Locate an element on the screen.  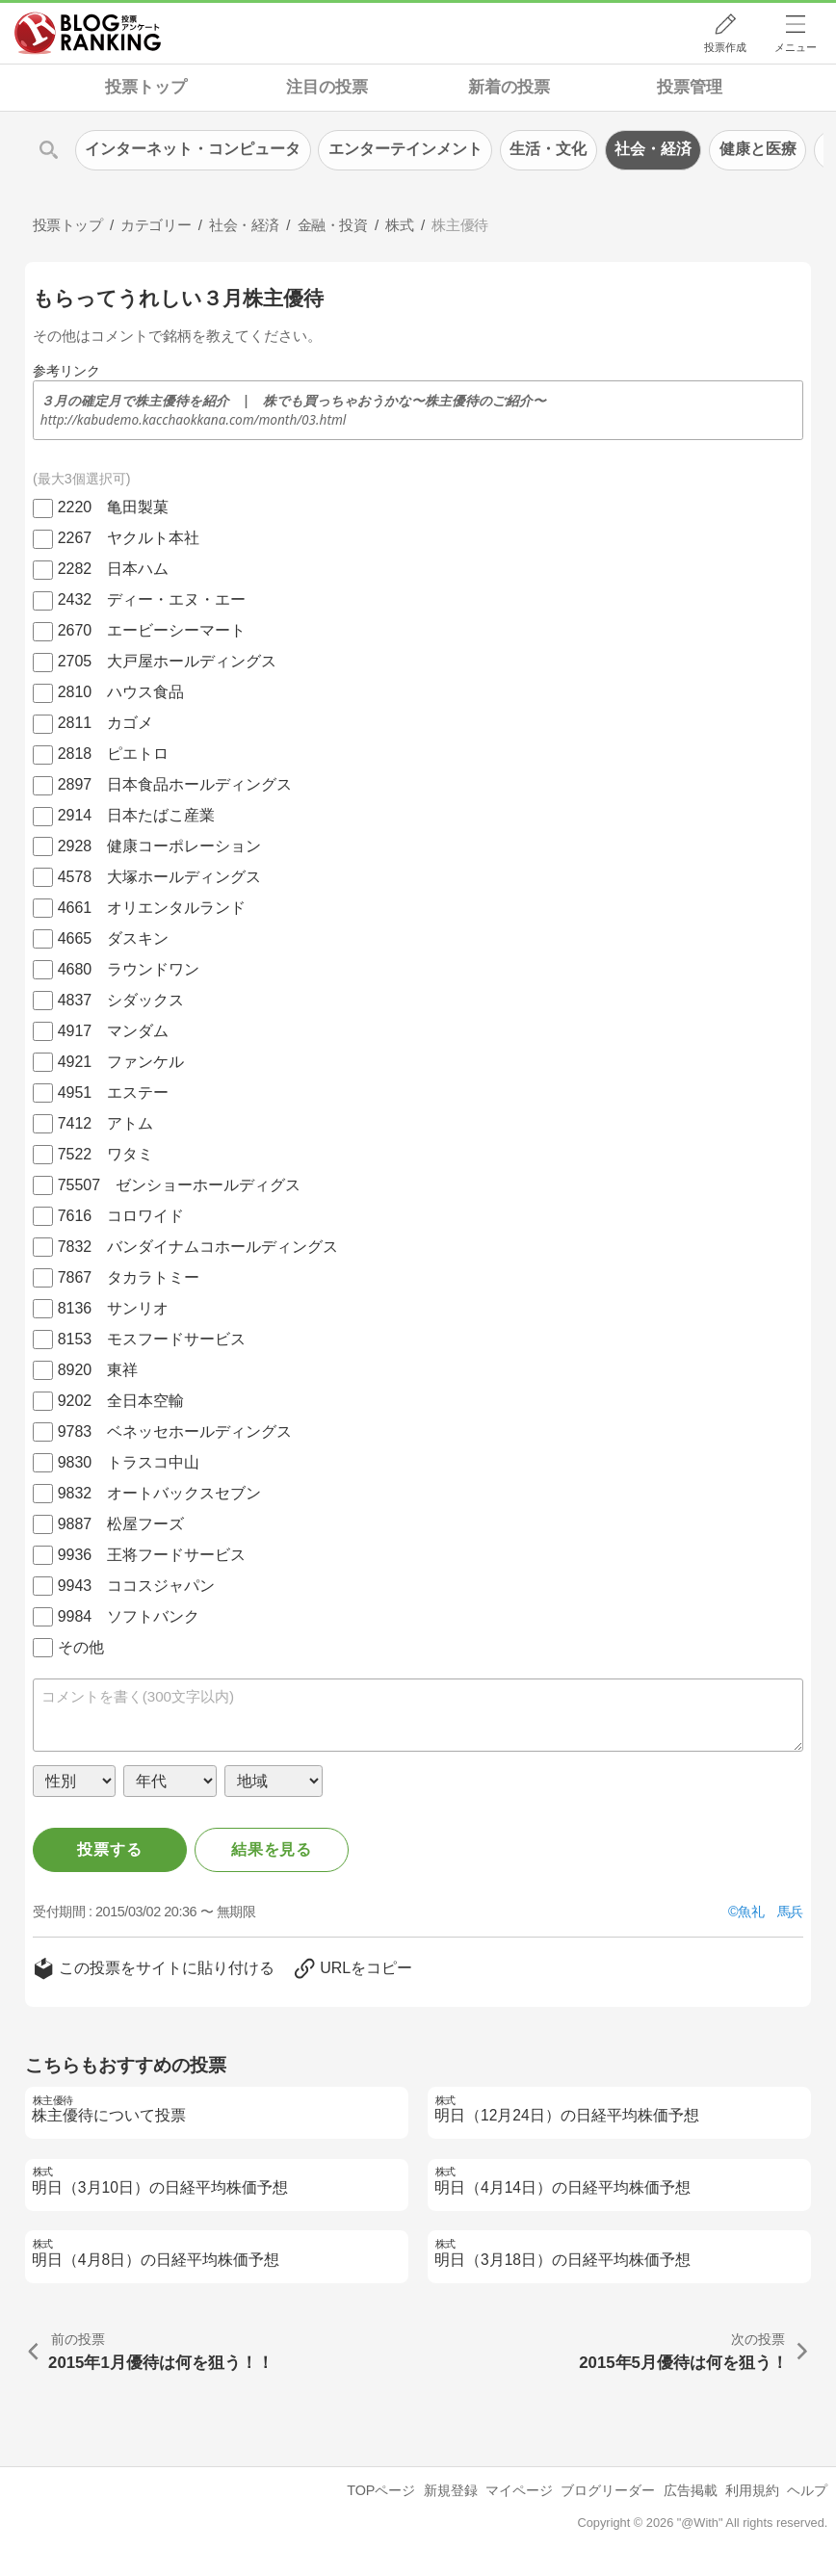
投票作成 is located at coordinates (725, 47).